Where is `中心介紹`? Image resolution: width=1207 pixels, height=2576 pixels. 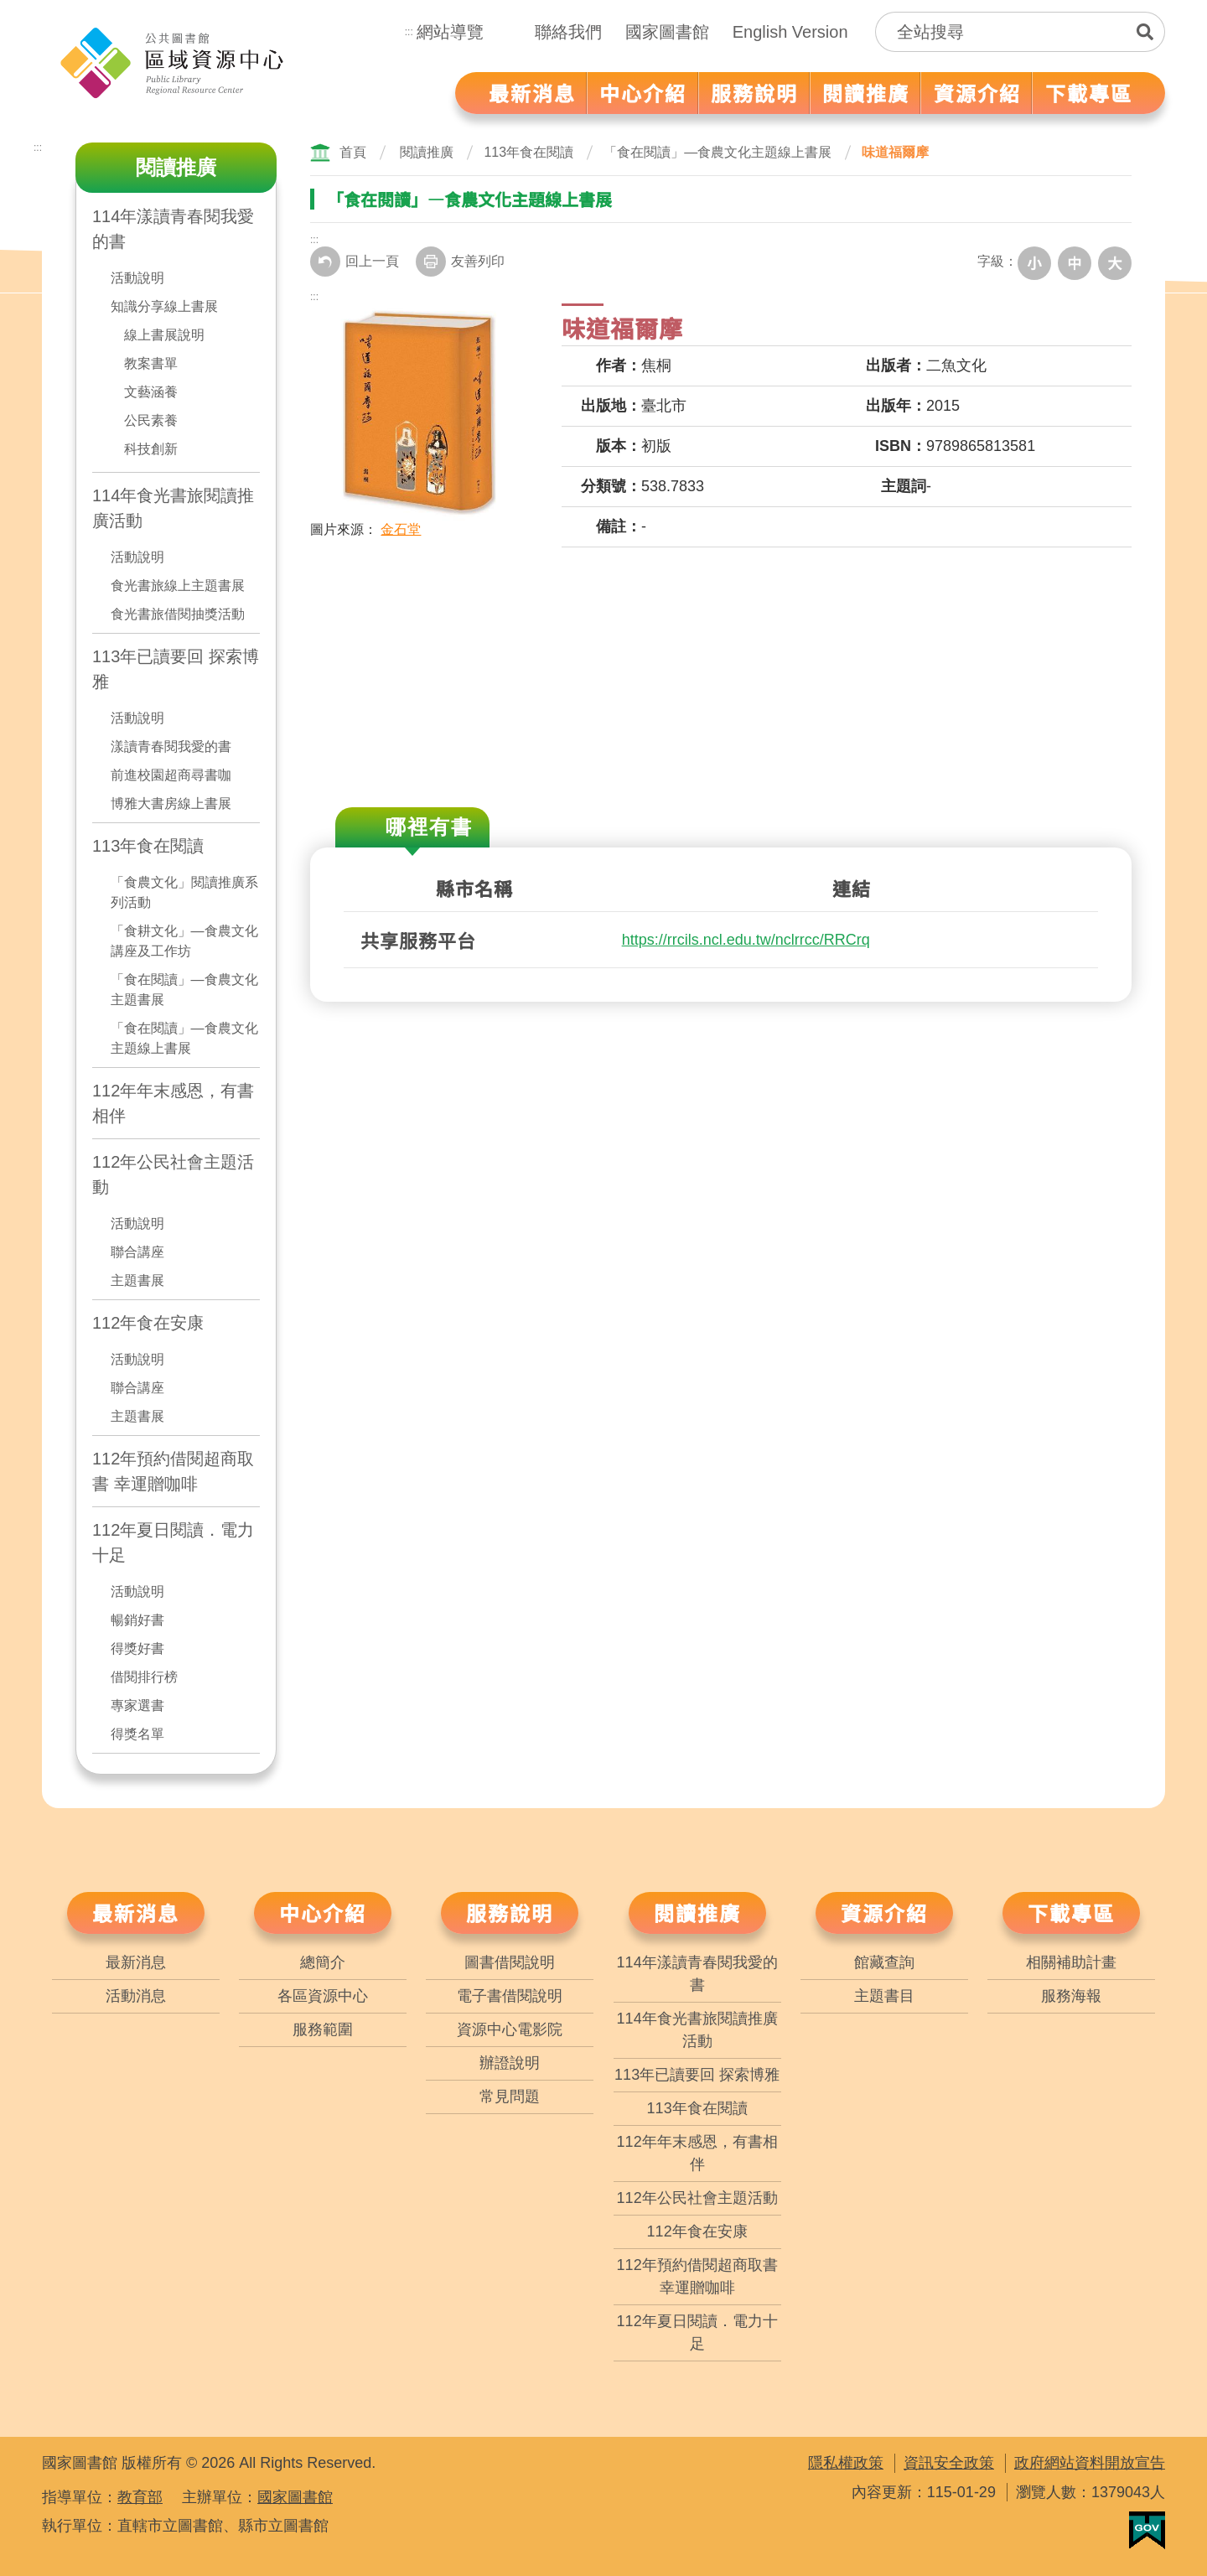 中心介紹 is located at coordinates (322, 1912).